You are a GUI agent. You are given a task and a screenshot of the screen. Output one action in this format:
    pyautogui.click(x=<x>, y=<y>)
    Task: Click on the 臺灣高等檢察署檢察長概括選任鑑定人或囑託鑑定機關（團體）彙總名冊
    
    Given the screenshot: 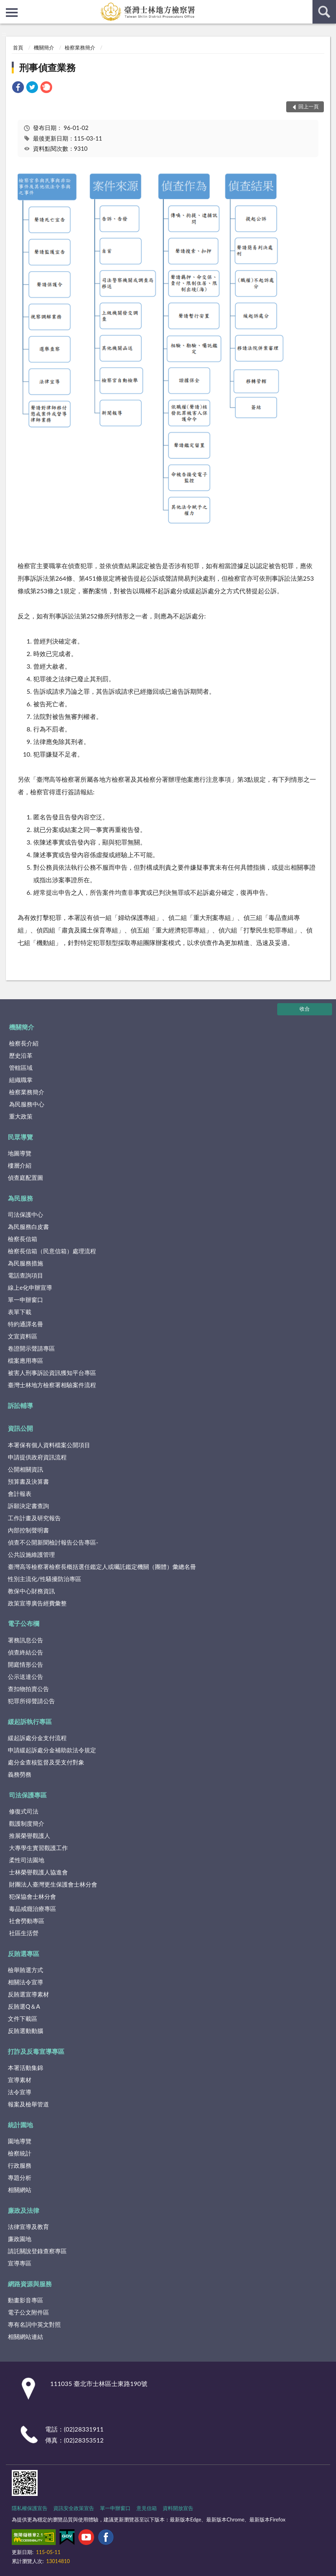 What is the action you would take?
    pyautogui.click(x=102, y=1566)
    